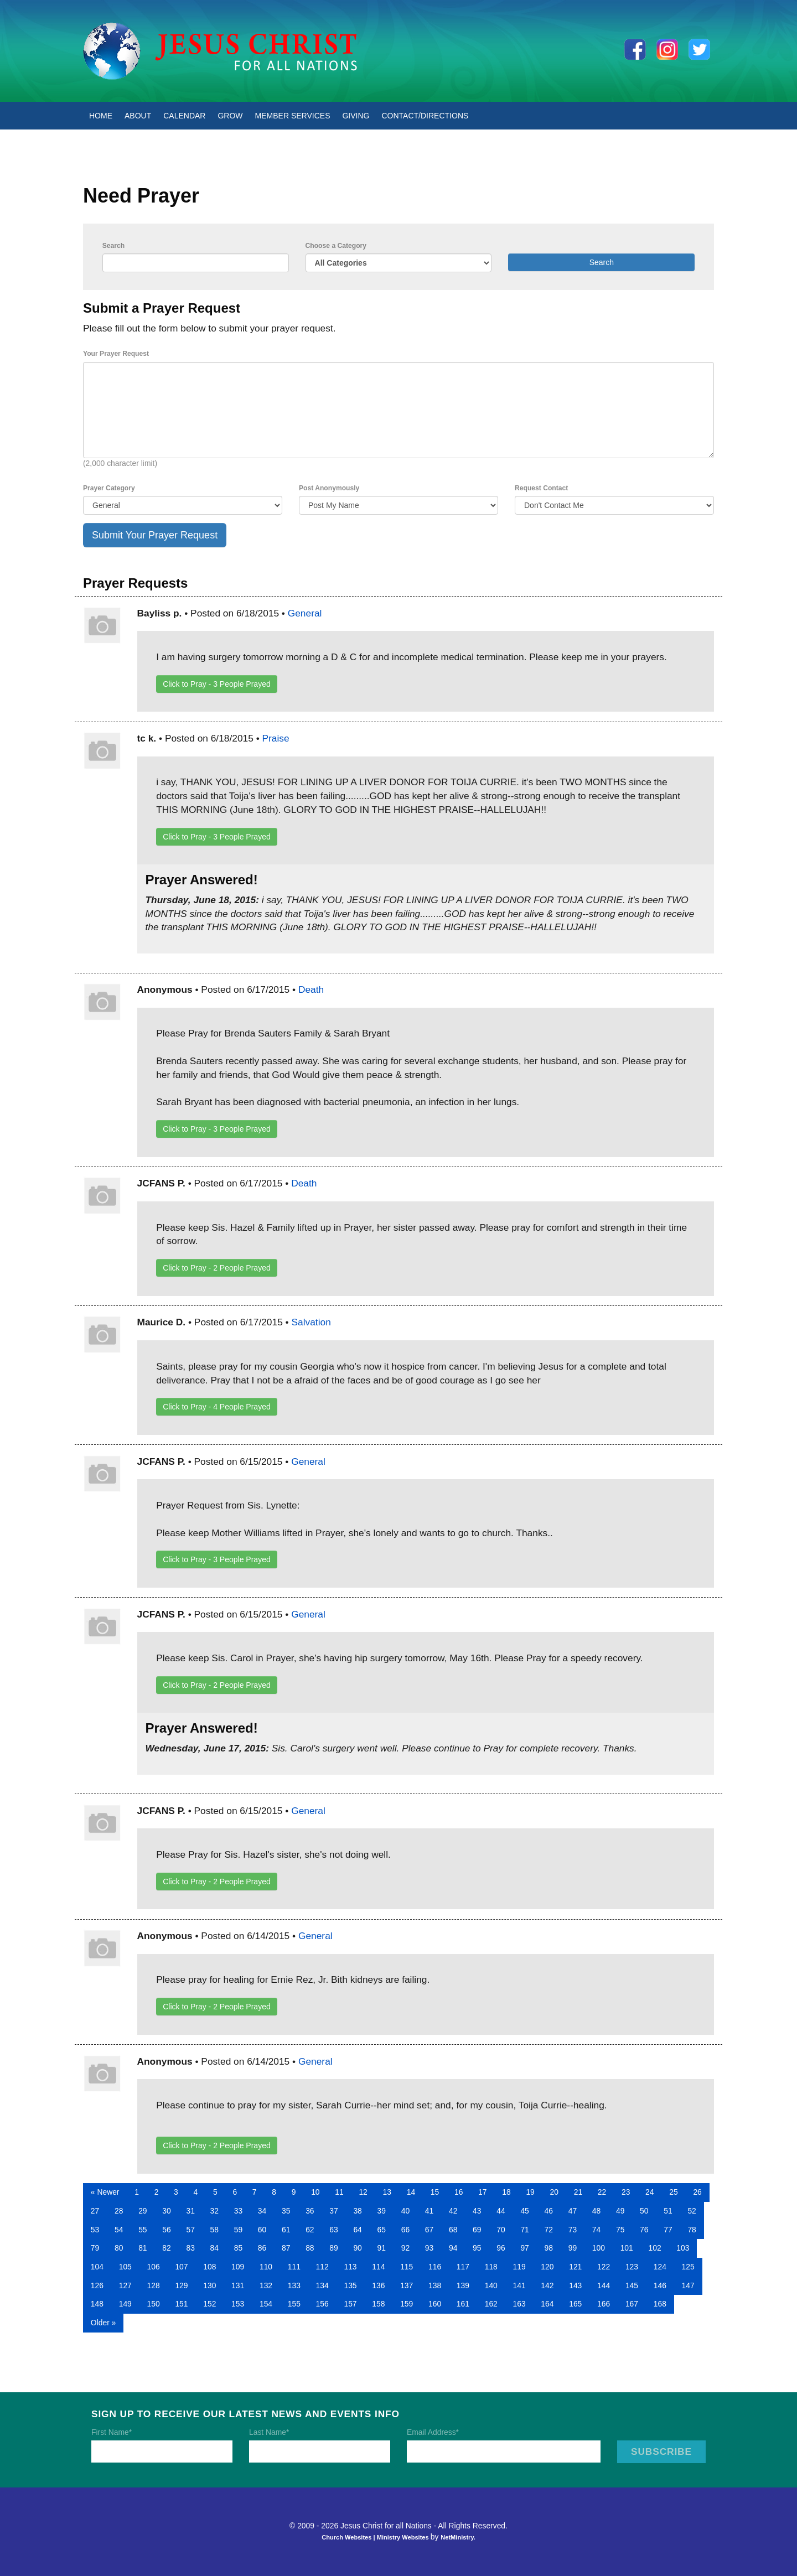  I want to click on 30, so click(166, 2210).